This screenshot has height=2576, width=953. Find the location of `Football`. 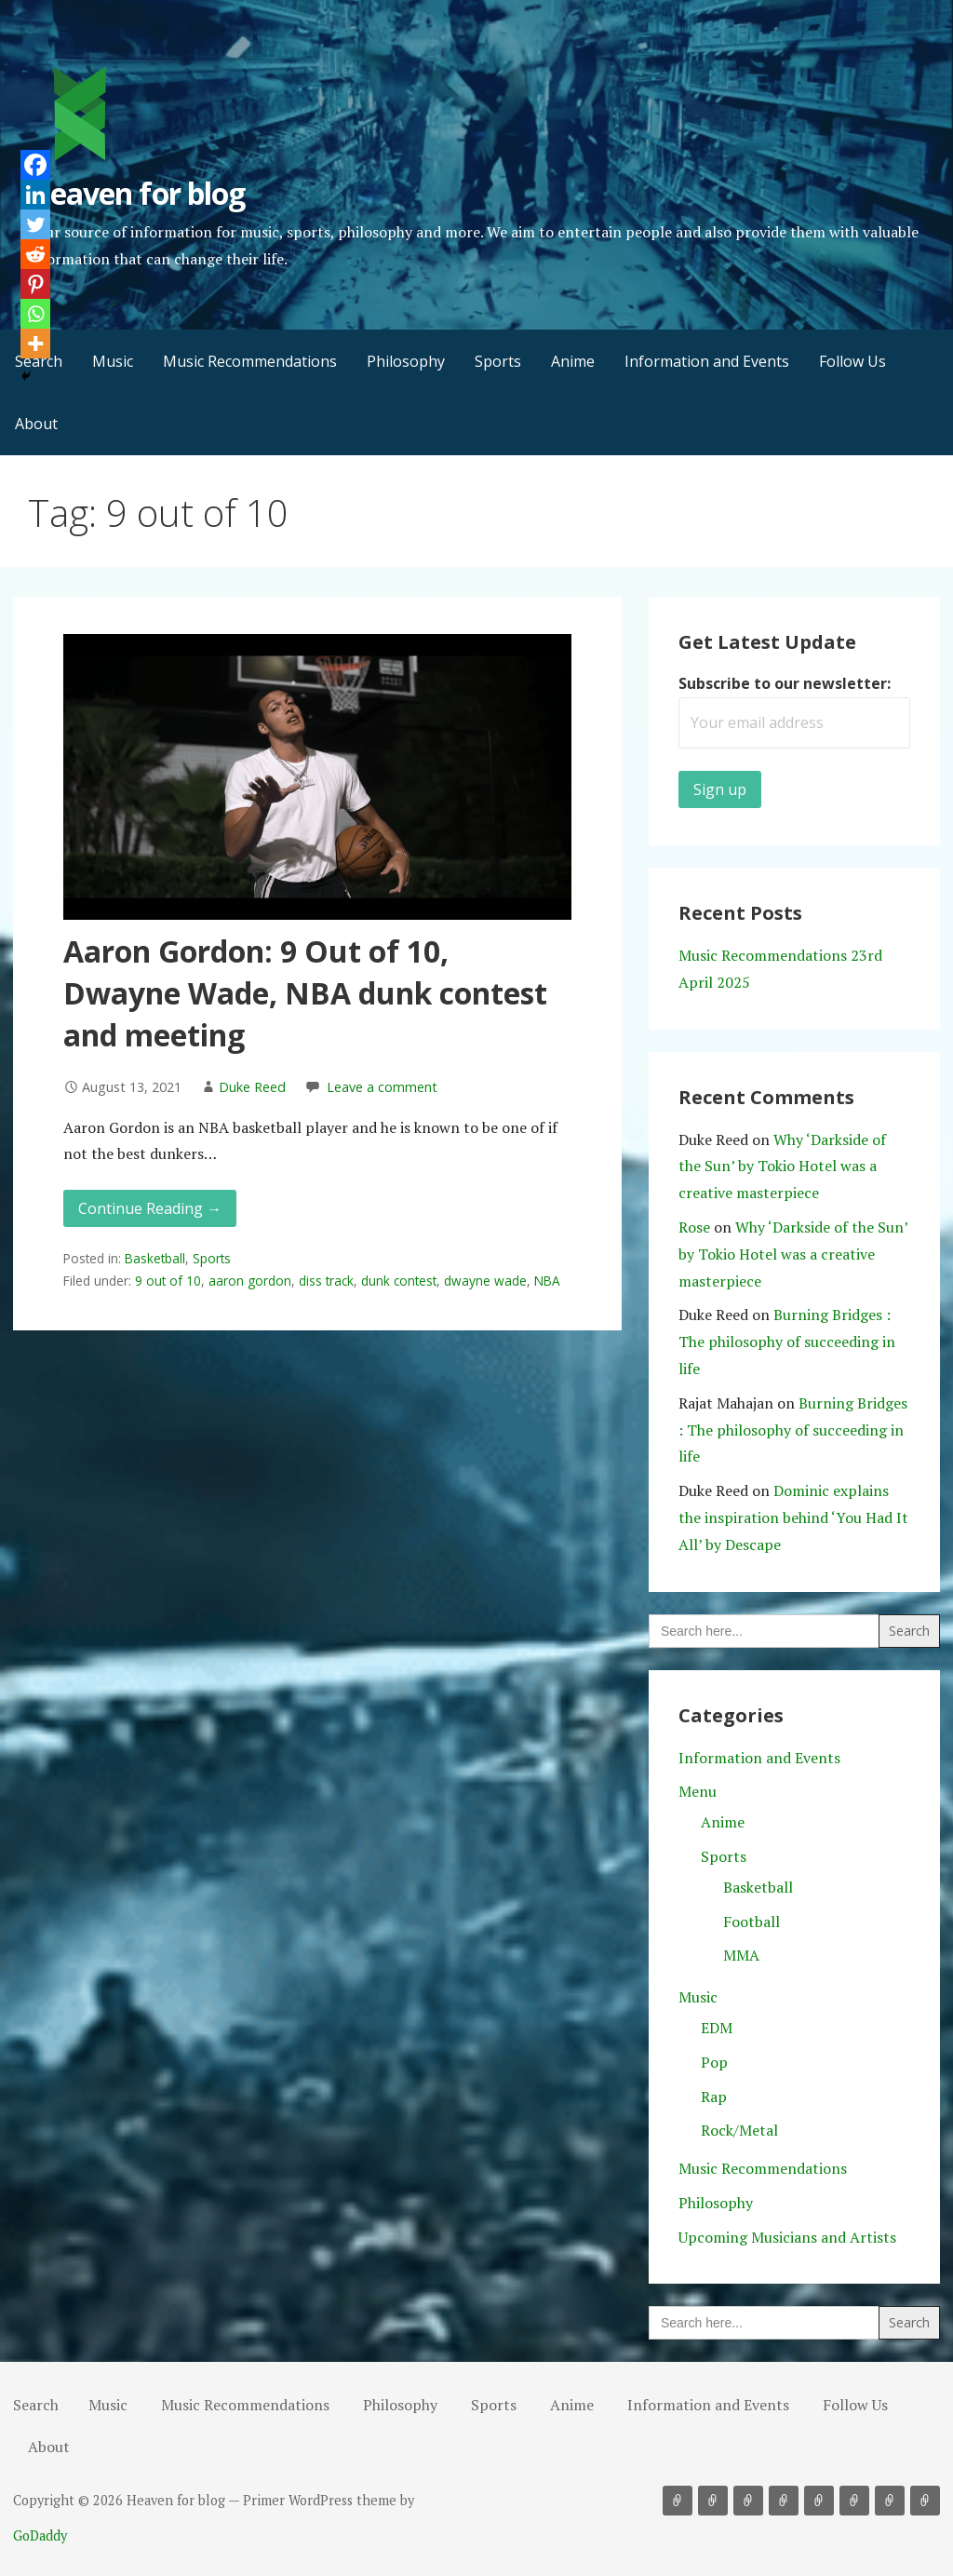

Football is located at coordinates (751, 1921).